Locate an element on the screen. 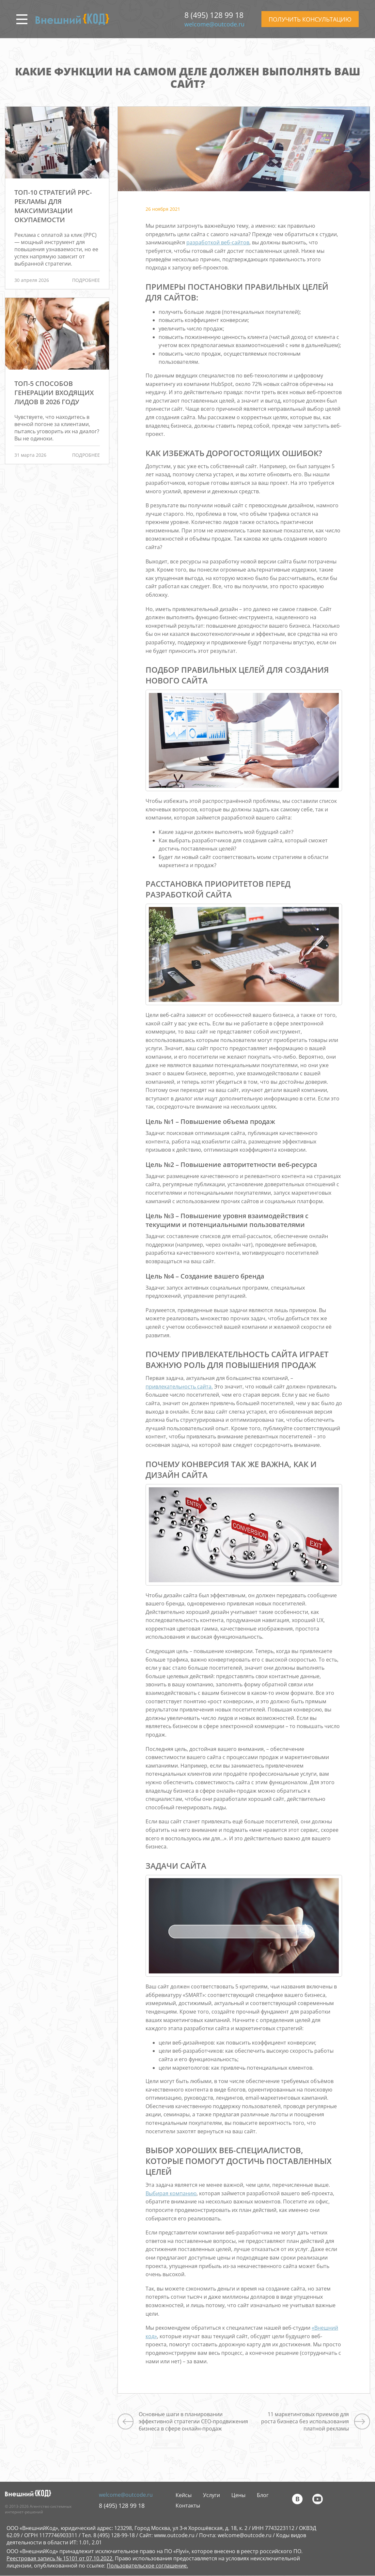  11 маркетинговых приемов для роста бизнеса без использования платной рекламы is located at coordinates (305, 2421).